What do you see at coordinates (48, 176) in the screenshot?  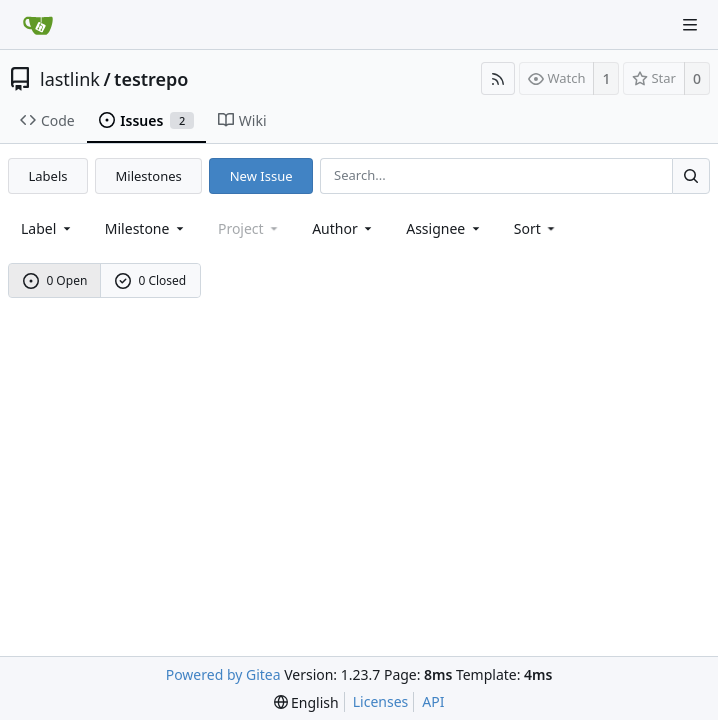 I see `Labels` at bounding box center [48, 176].